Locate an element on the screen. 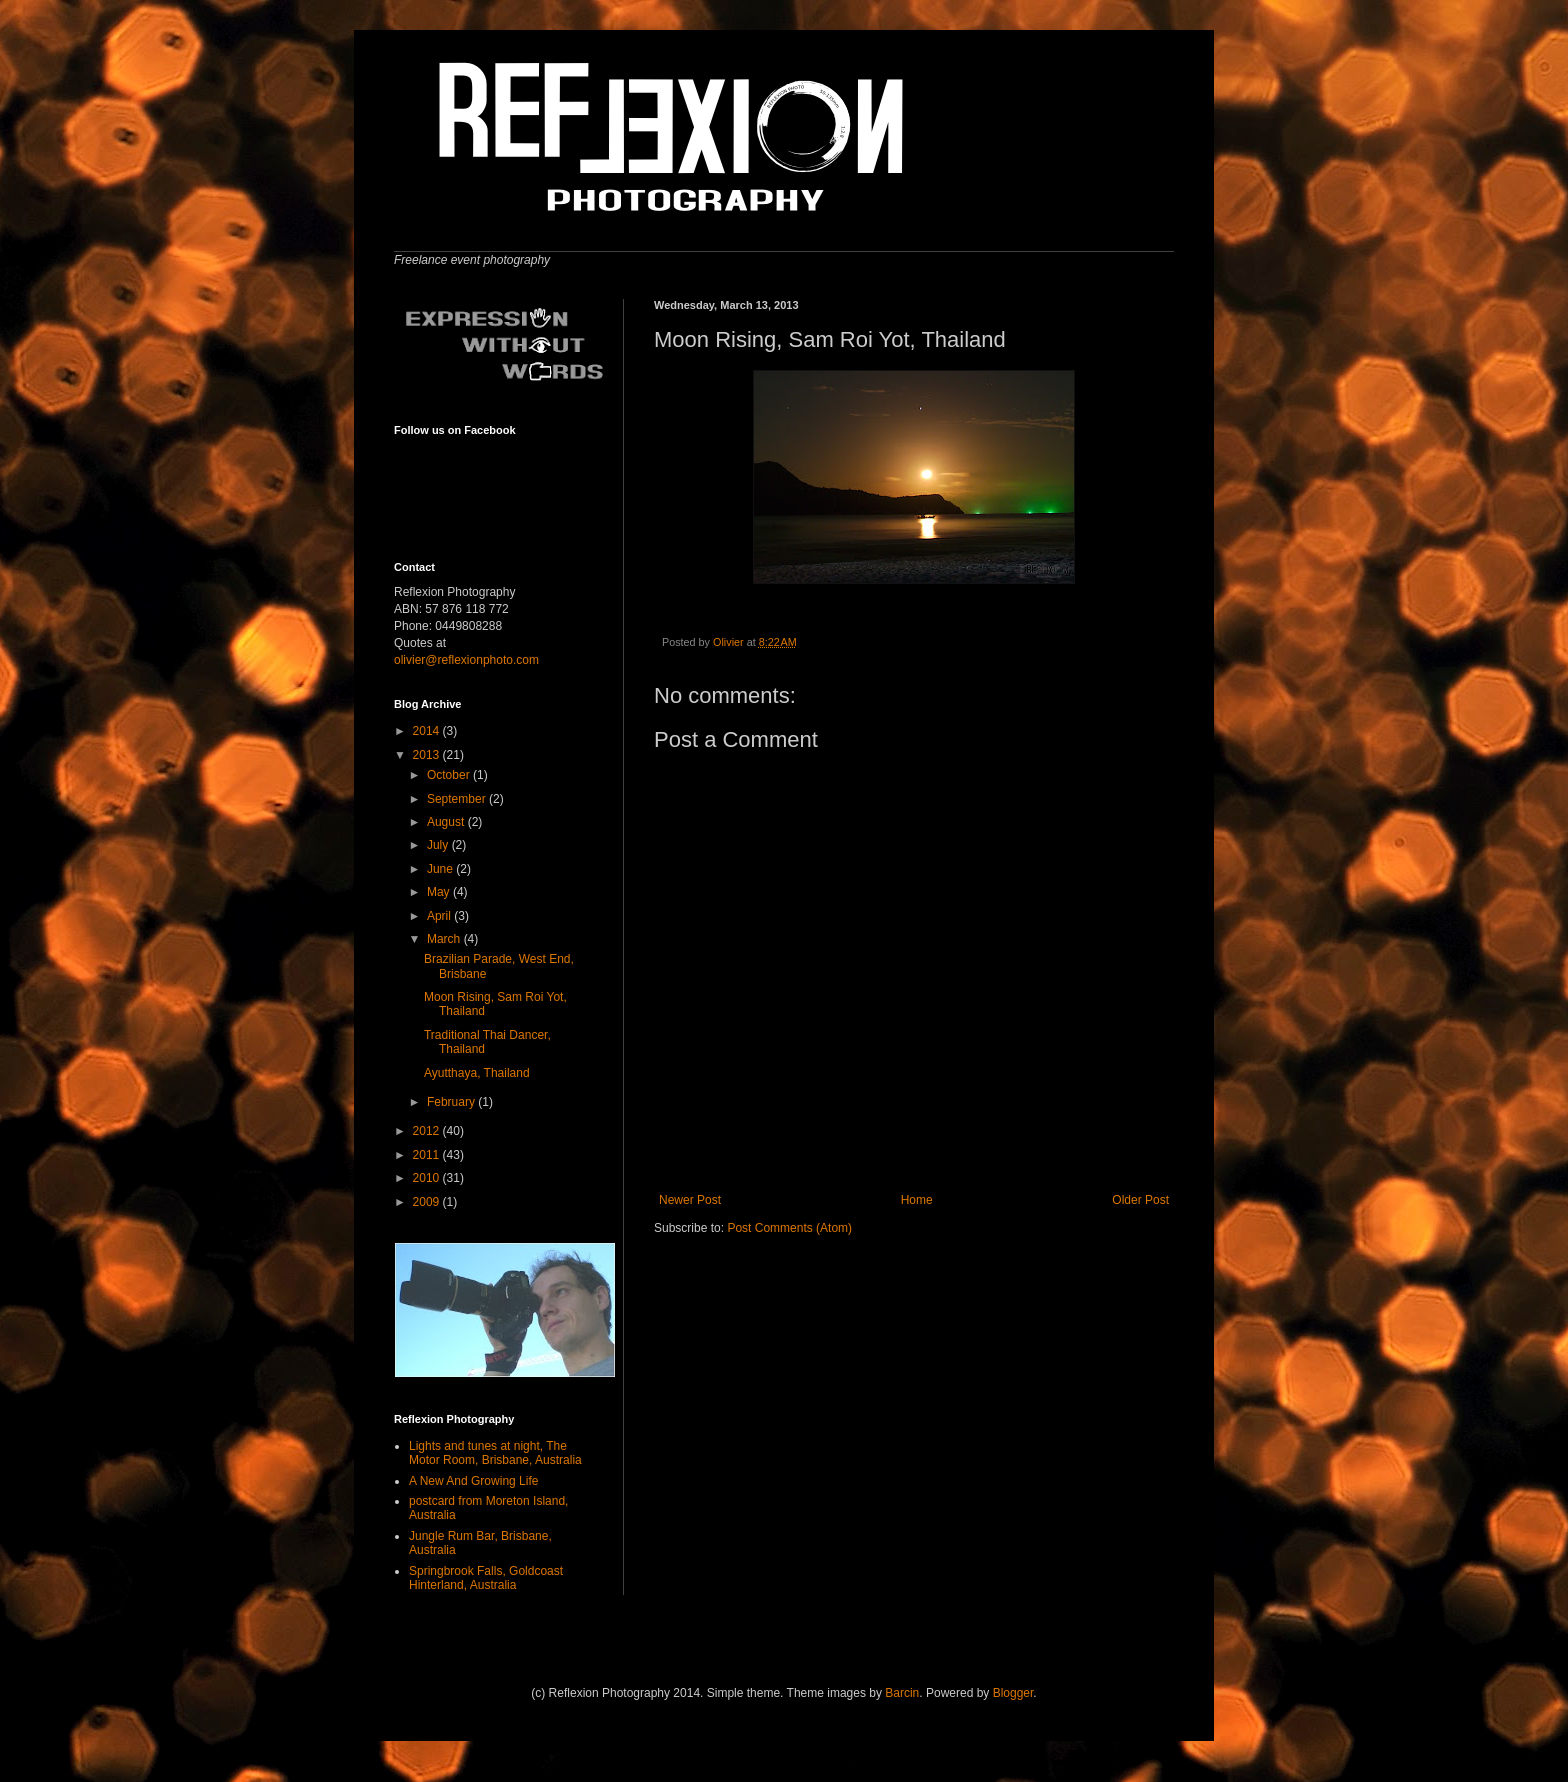 Image resolution: width=1568 pixels, height=1782 pixels. Post Comments (Atom) is located at coordinates (789, 1228).